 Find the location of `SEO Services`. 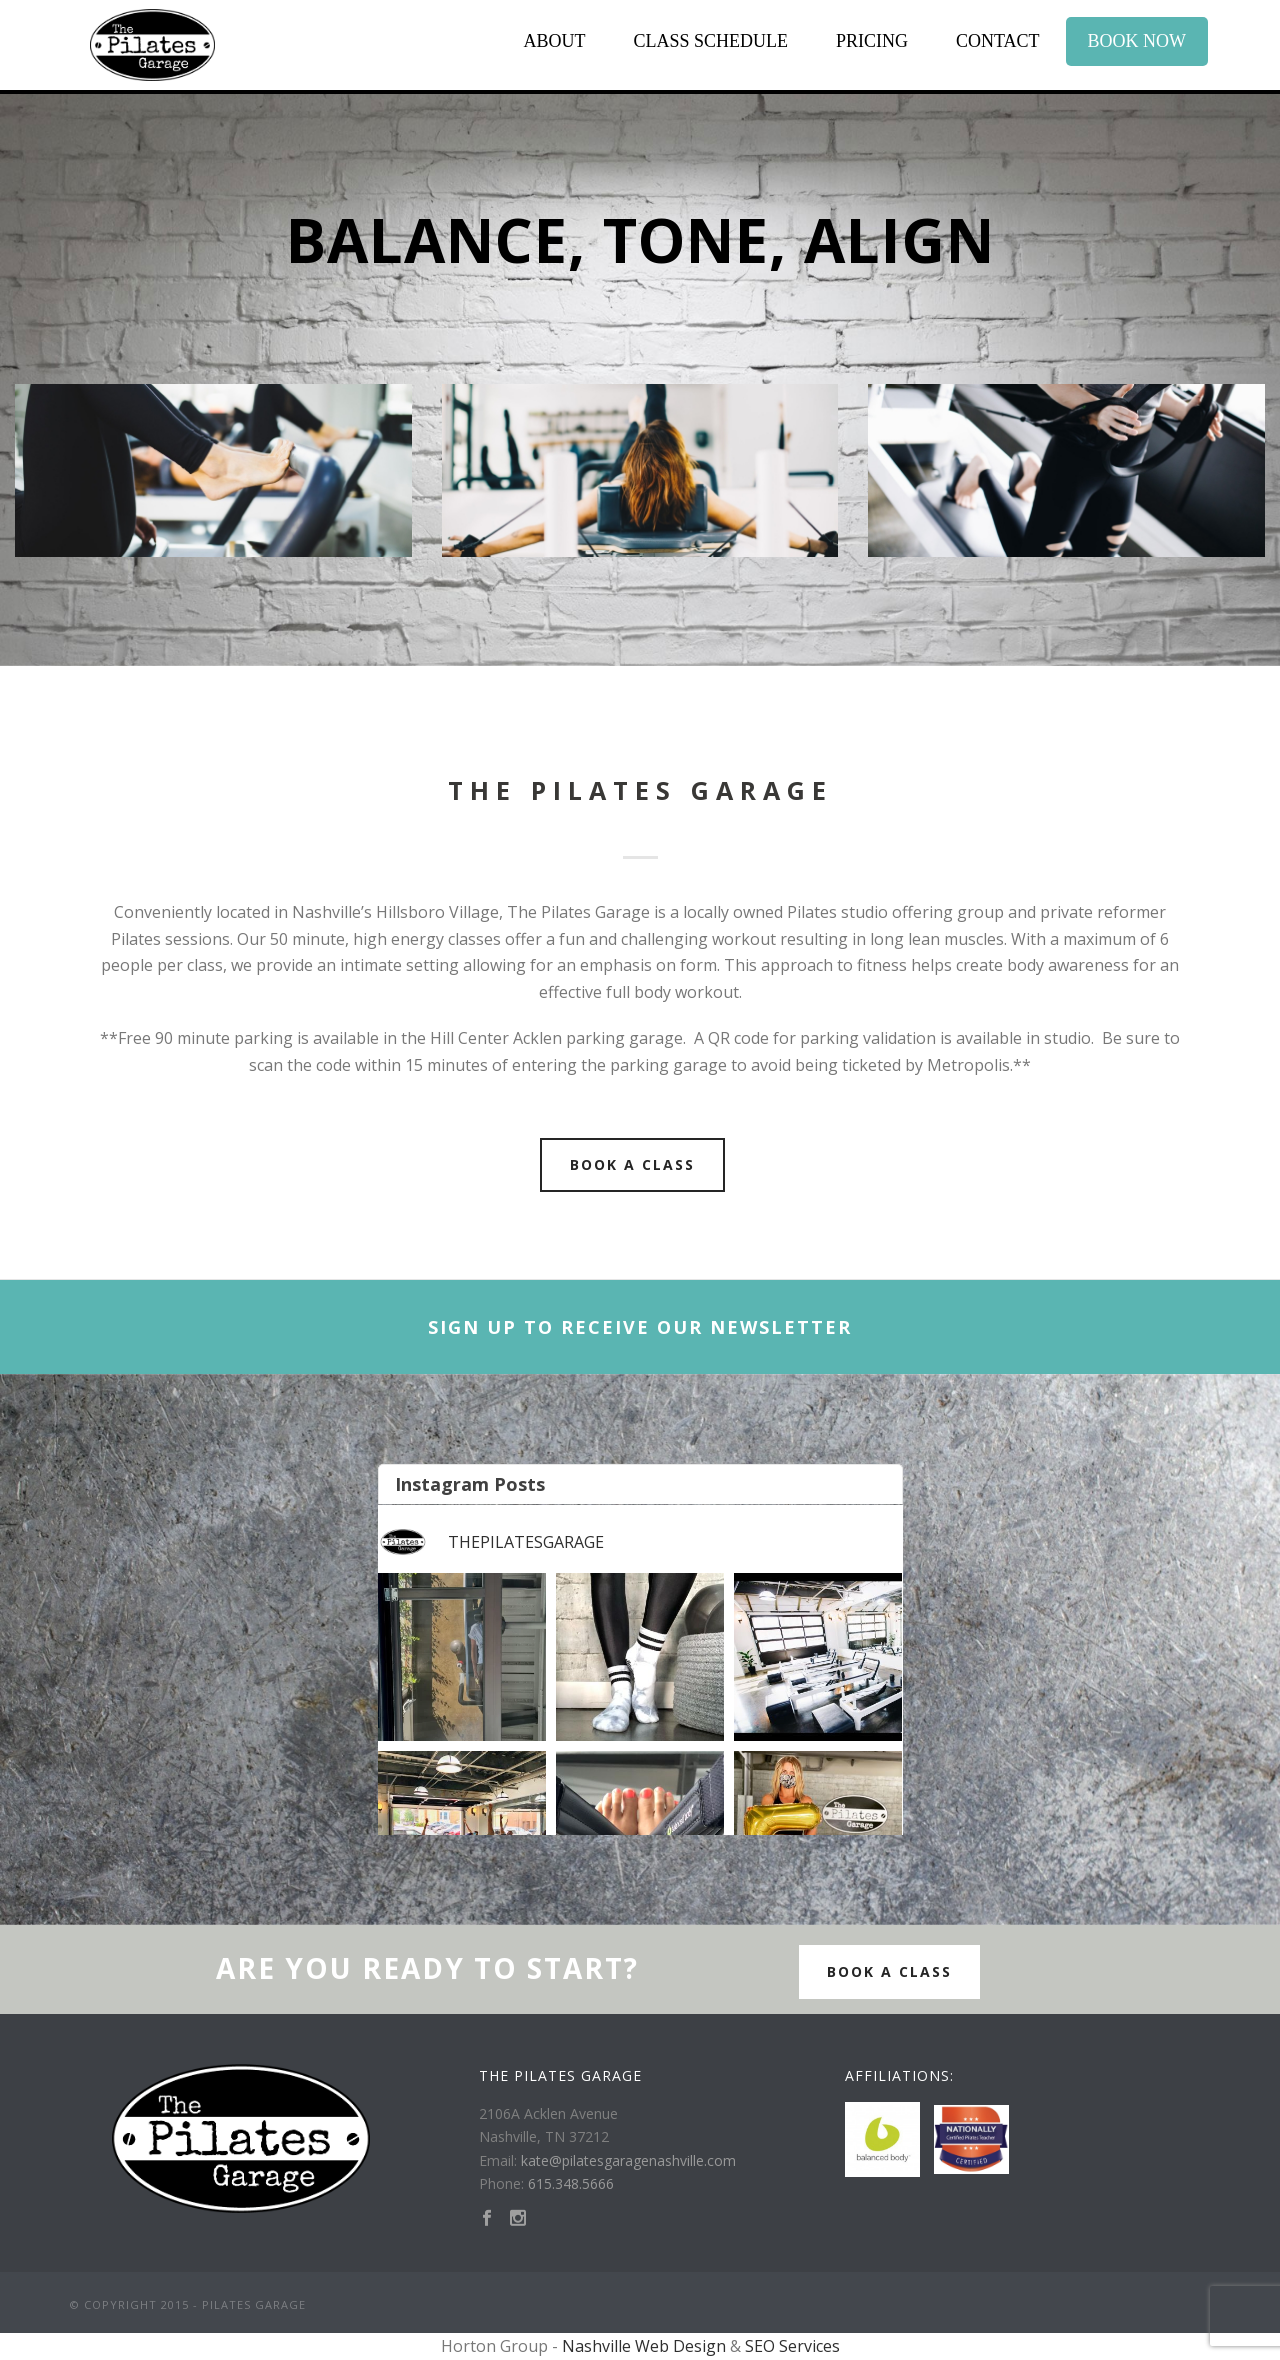

SEO Services is located at coordinates (792, 2346).